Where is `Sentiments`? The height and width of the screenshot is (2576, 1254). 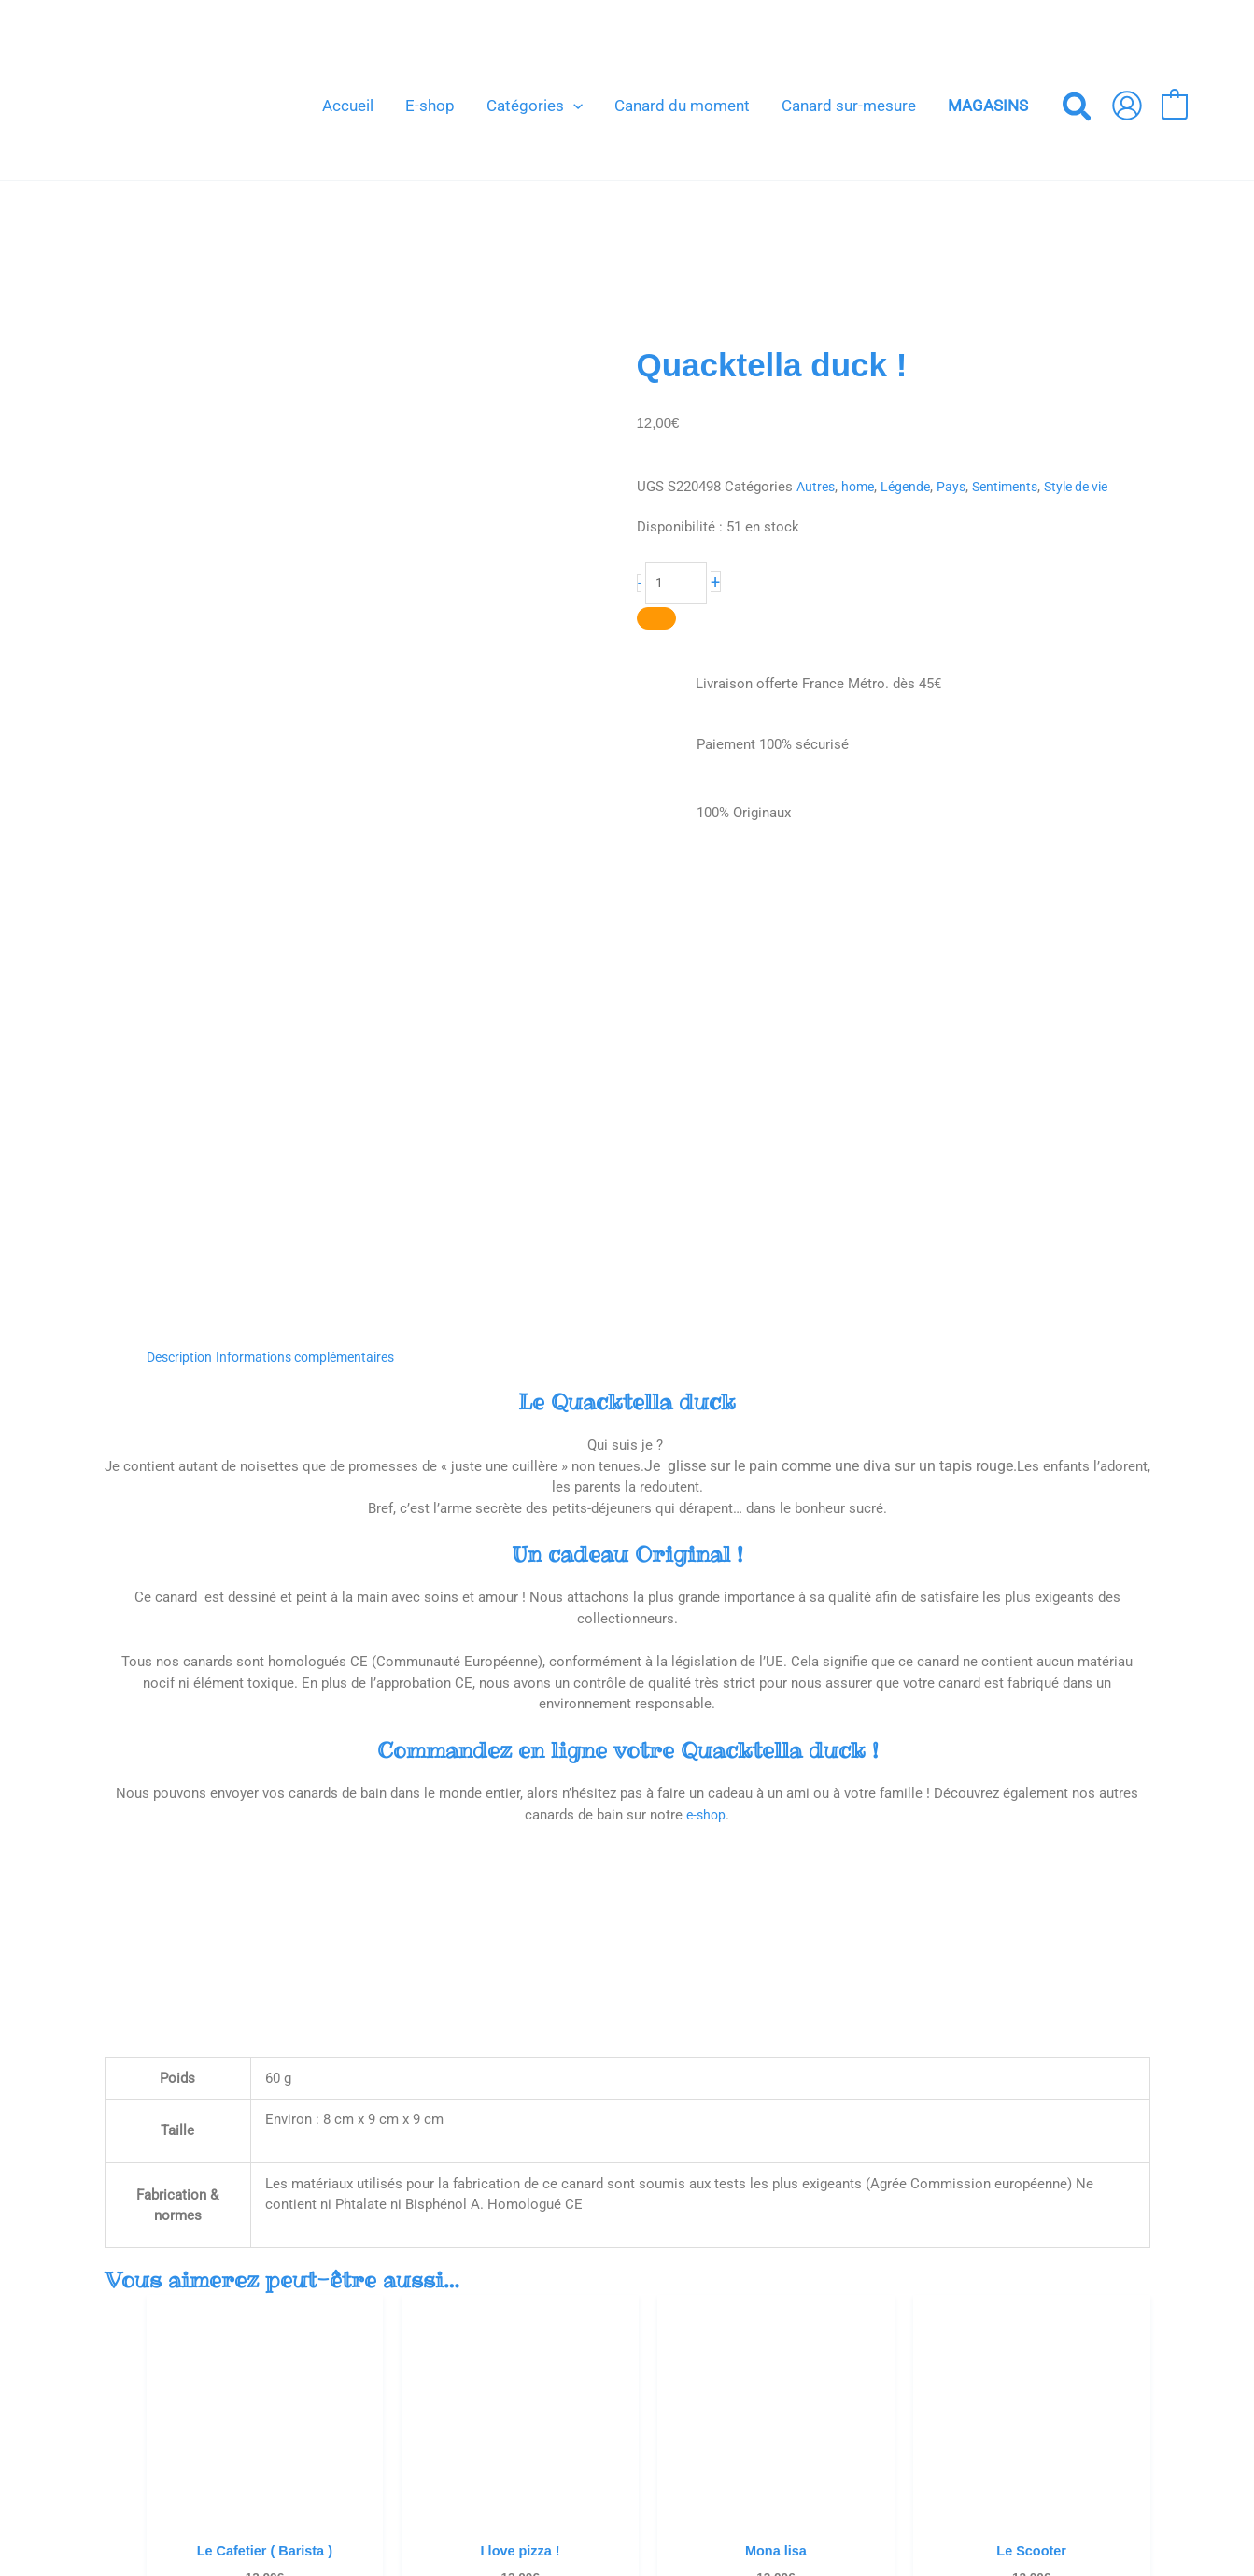
Sentiments is located at coordinates (1016, 486).